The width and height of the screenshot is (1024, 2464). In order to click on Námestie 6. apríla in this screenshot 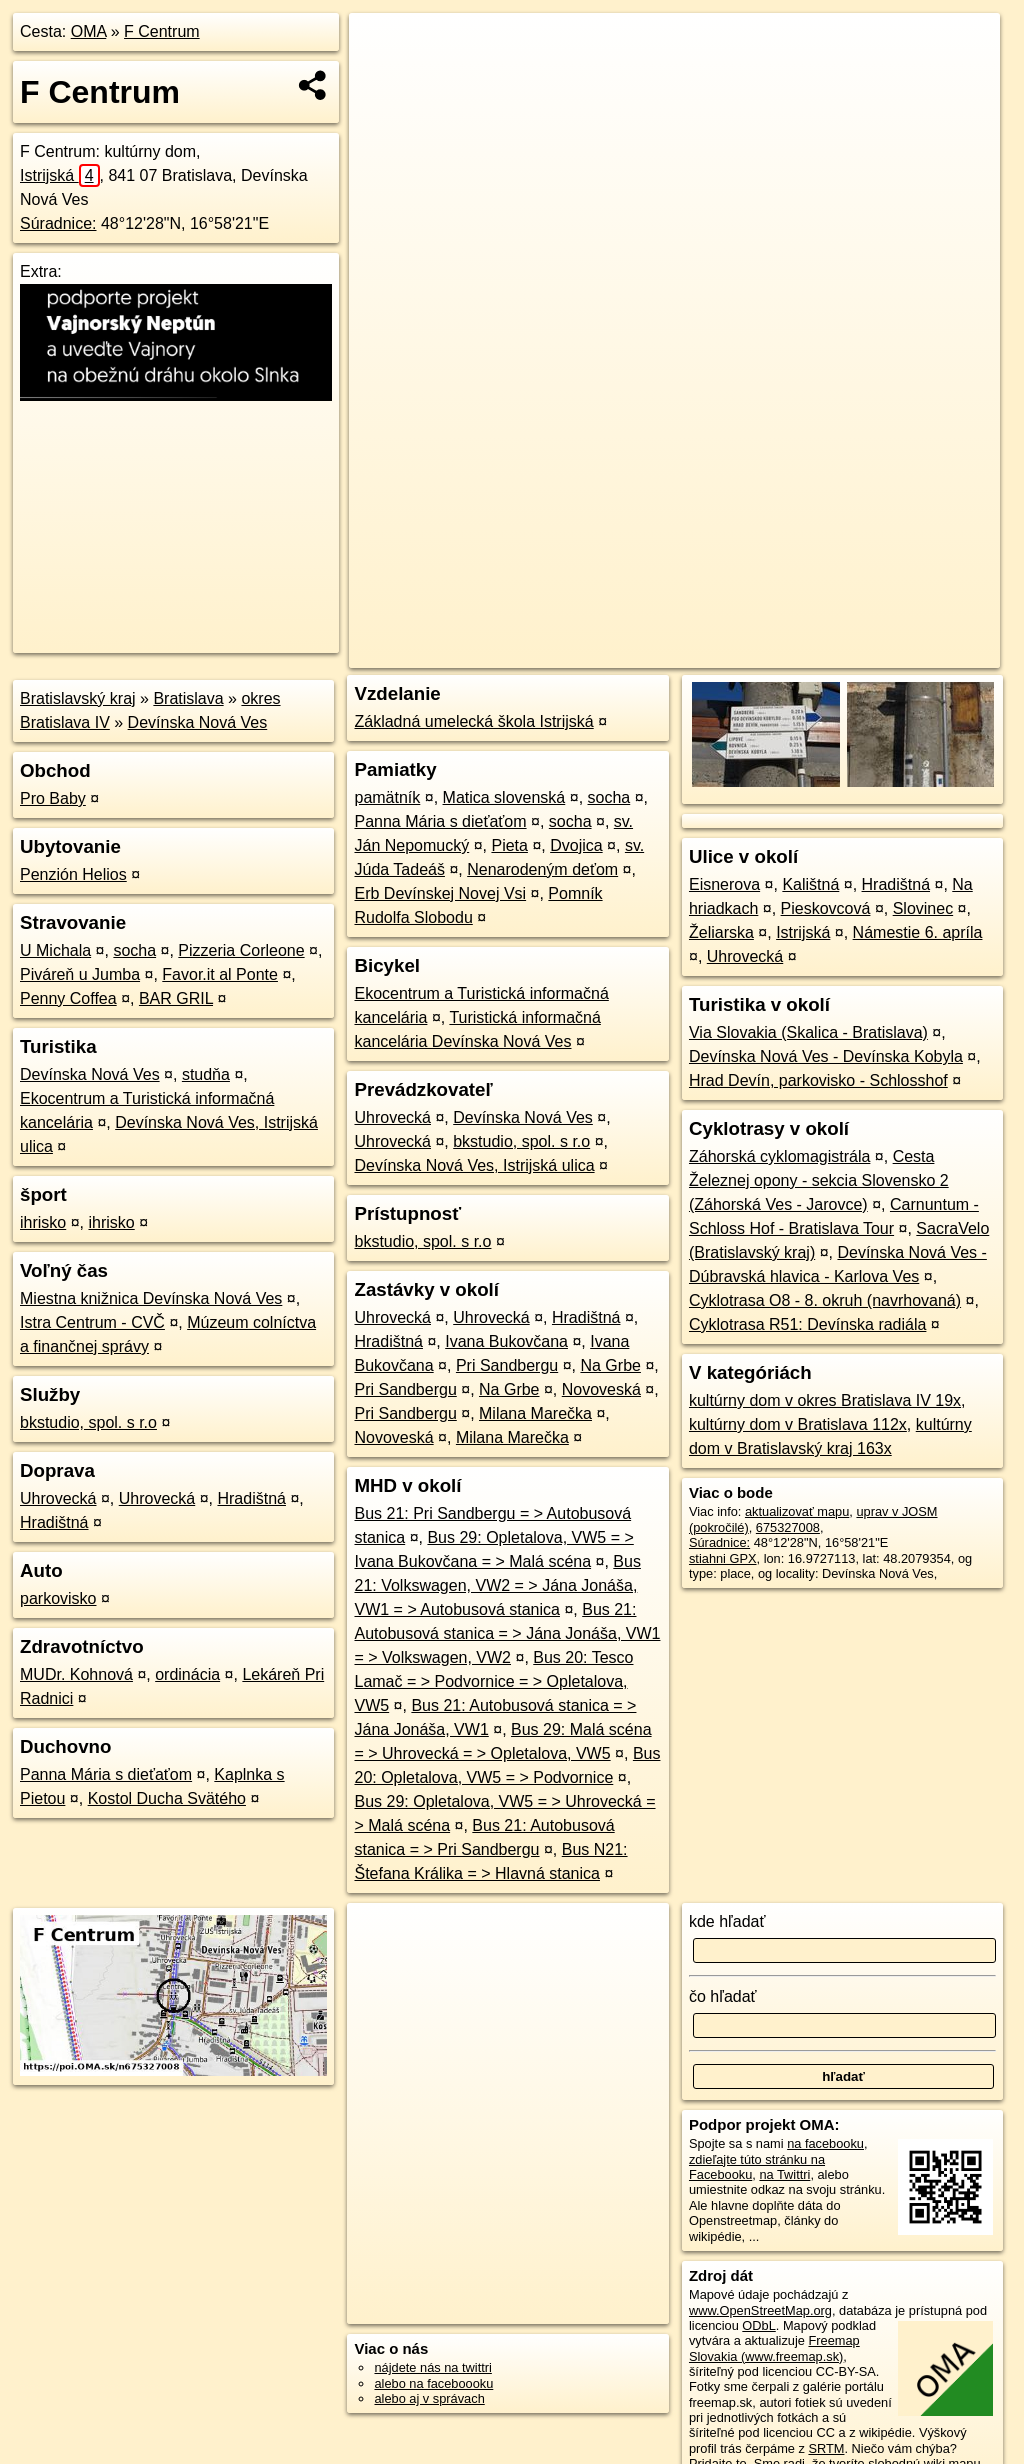, I will do `click(918, 932)`.